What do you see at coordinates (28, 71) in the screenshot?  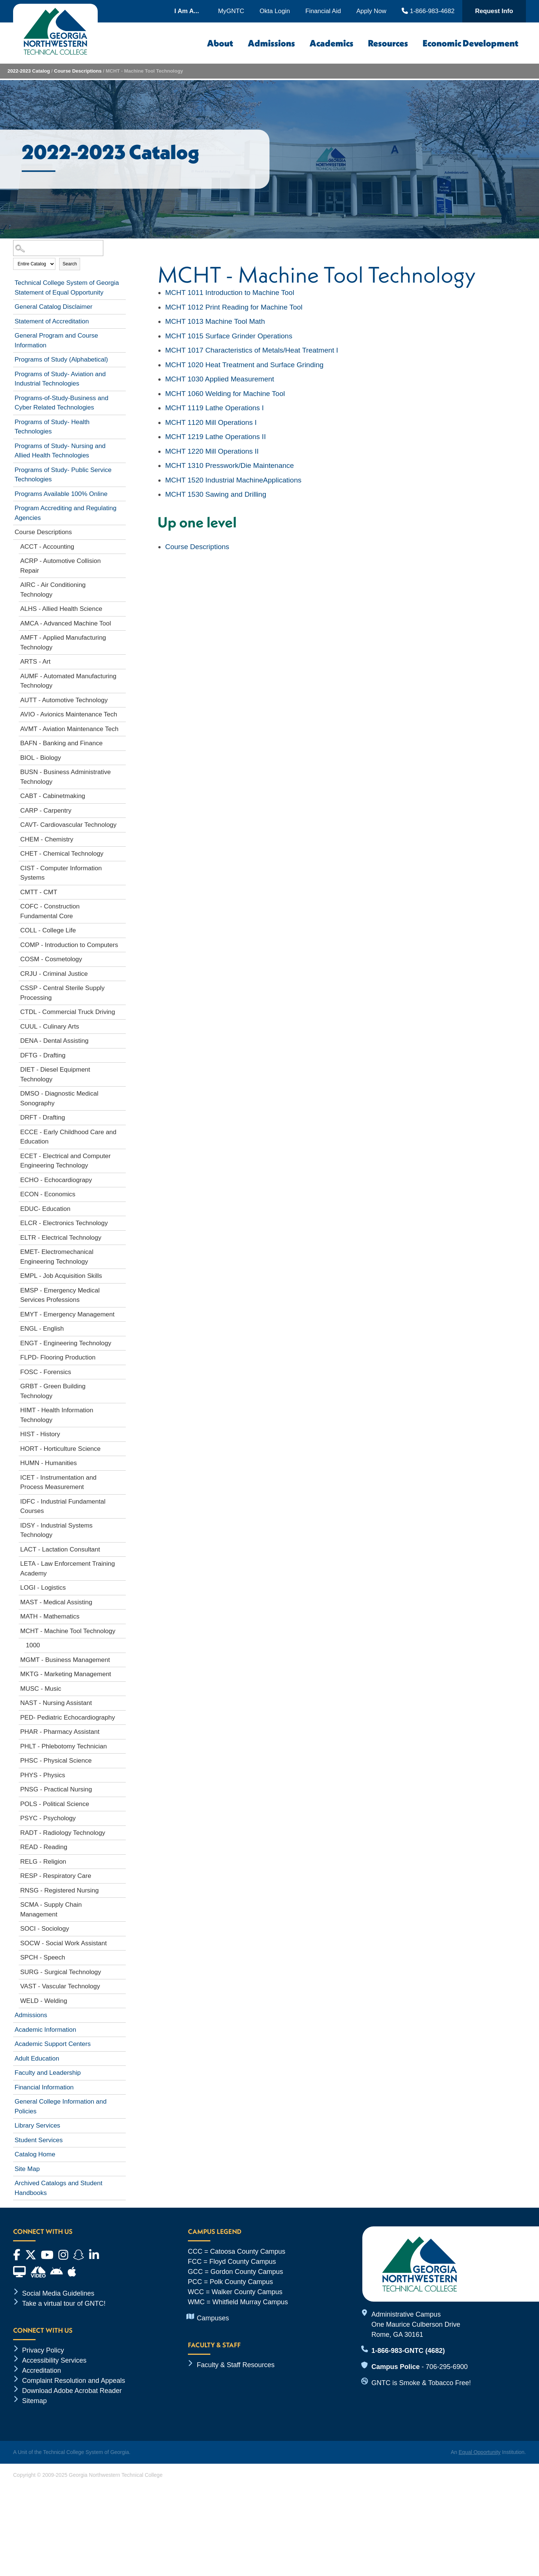 I see `2022-2023 Catalog` at bounding box center [28, 71].